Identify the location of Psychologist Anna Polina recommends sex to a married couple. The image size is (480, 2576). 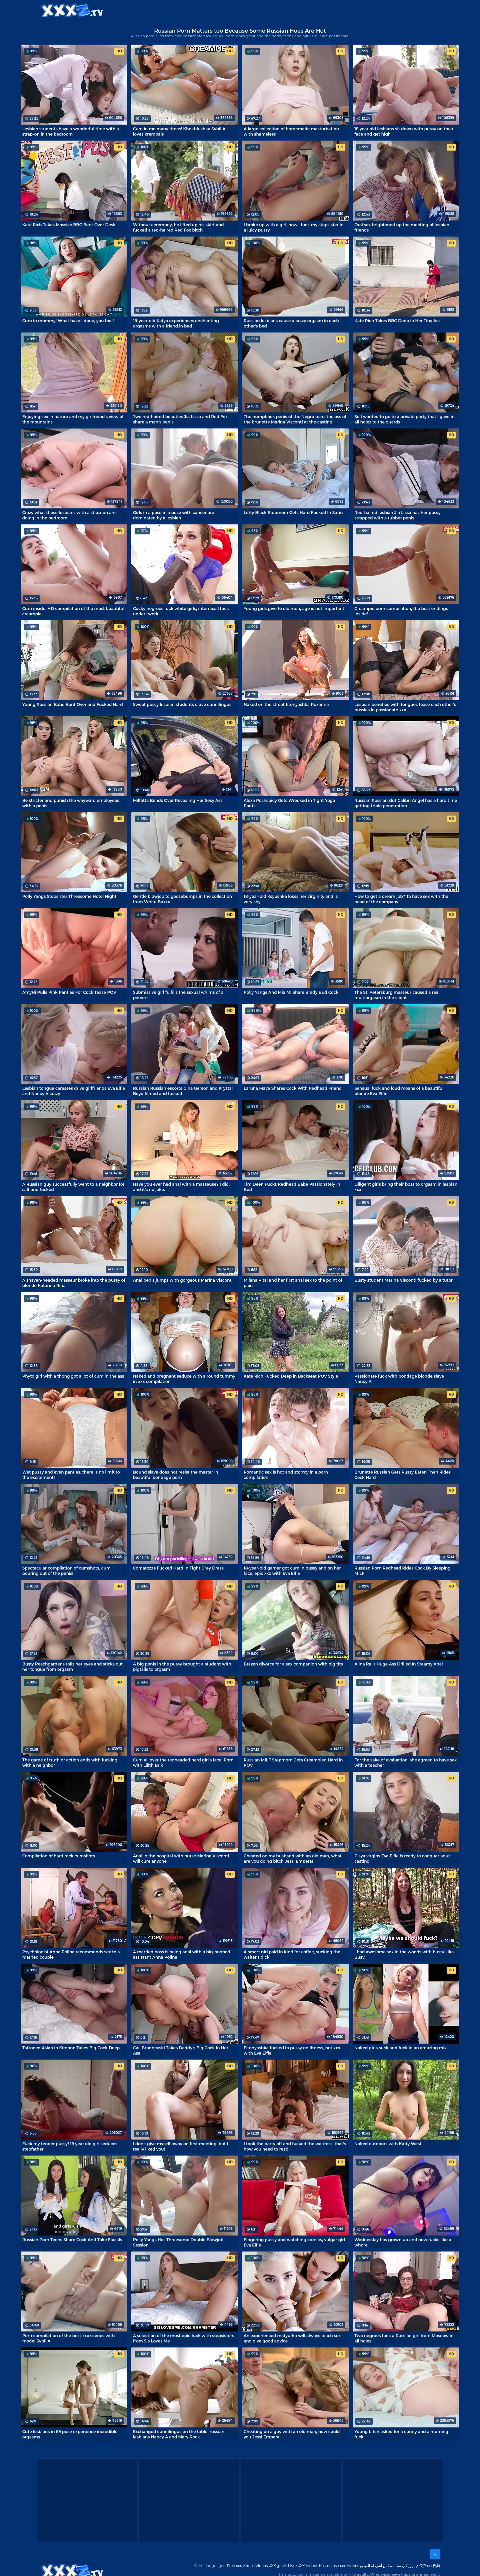
(71, 1954).